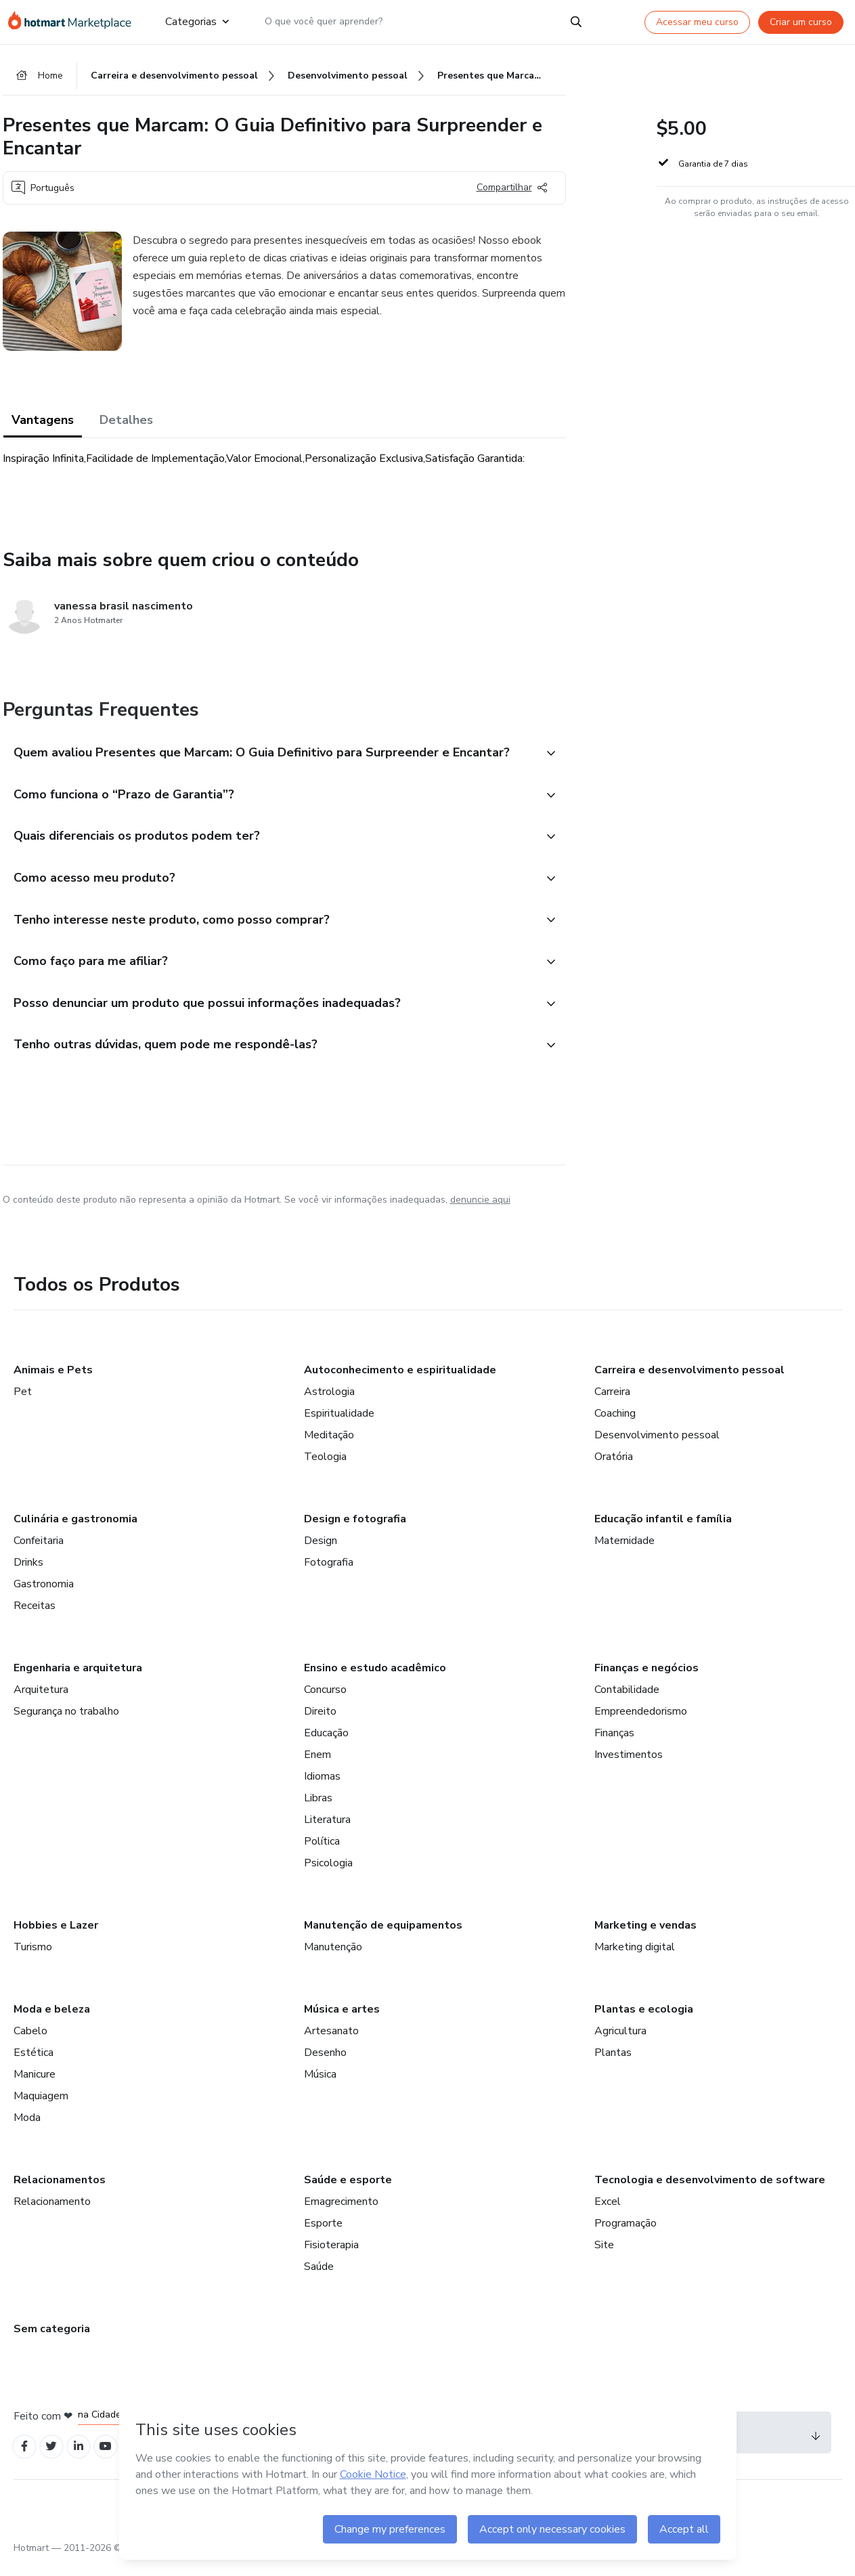 This screenshot has height=2576, width=855. Describe the element at coordinates (663, 1531) in the screenshot. I see `Educação infantil e família` at that location.